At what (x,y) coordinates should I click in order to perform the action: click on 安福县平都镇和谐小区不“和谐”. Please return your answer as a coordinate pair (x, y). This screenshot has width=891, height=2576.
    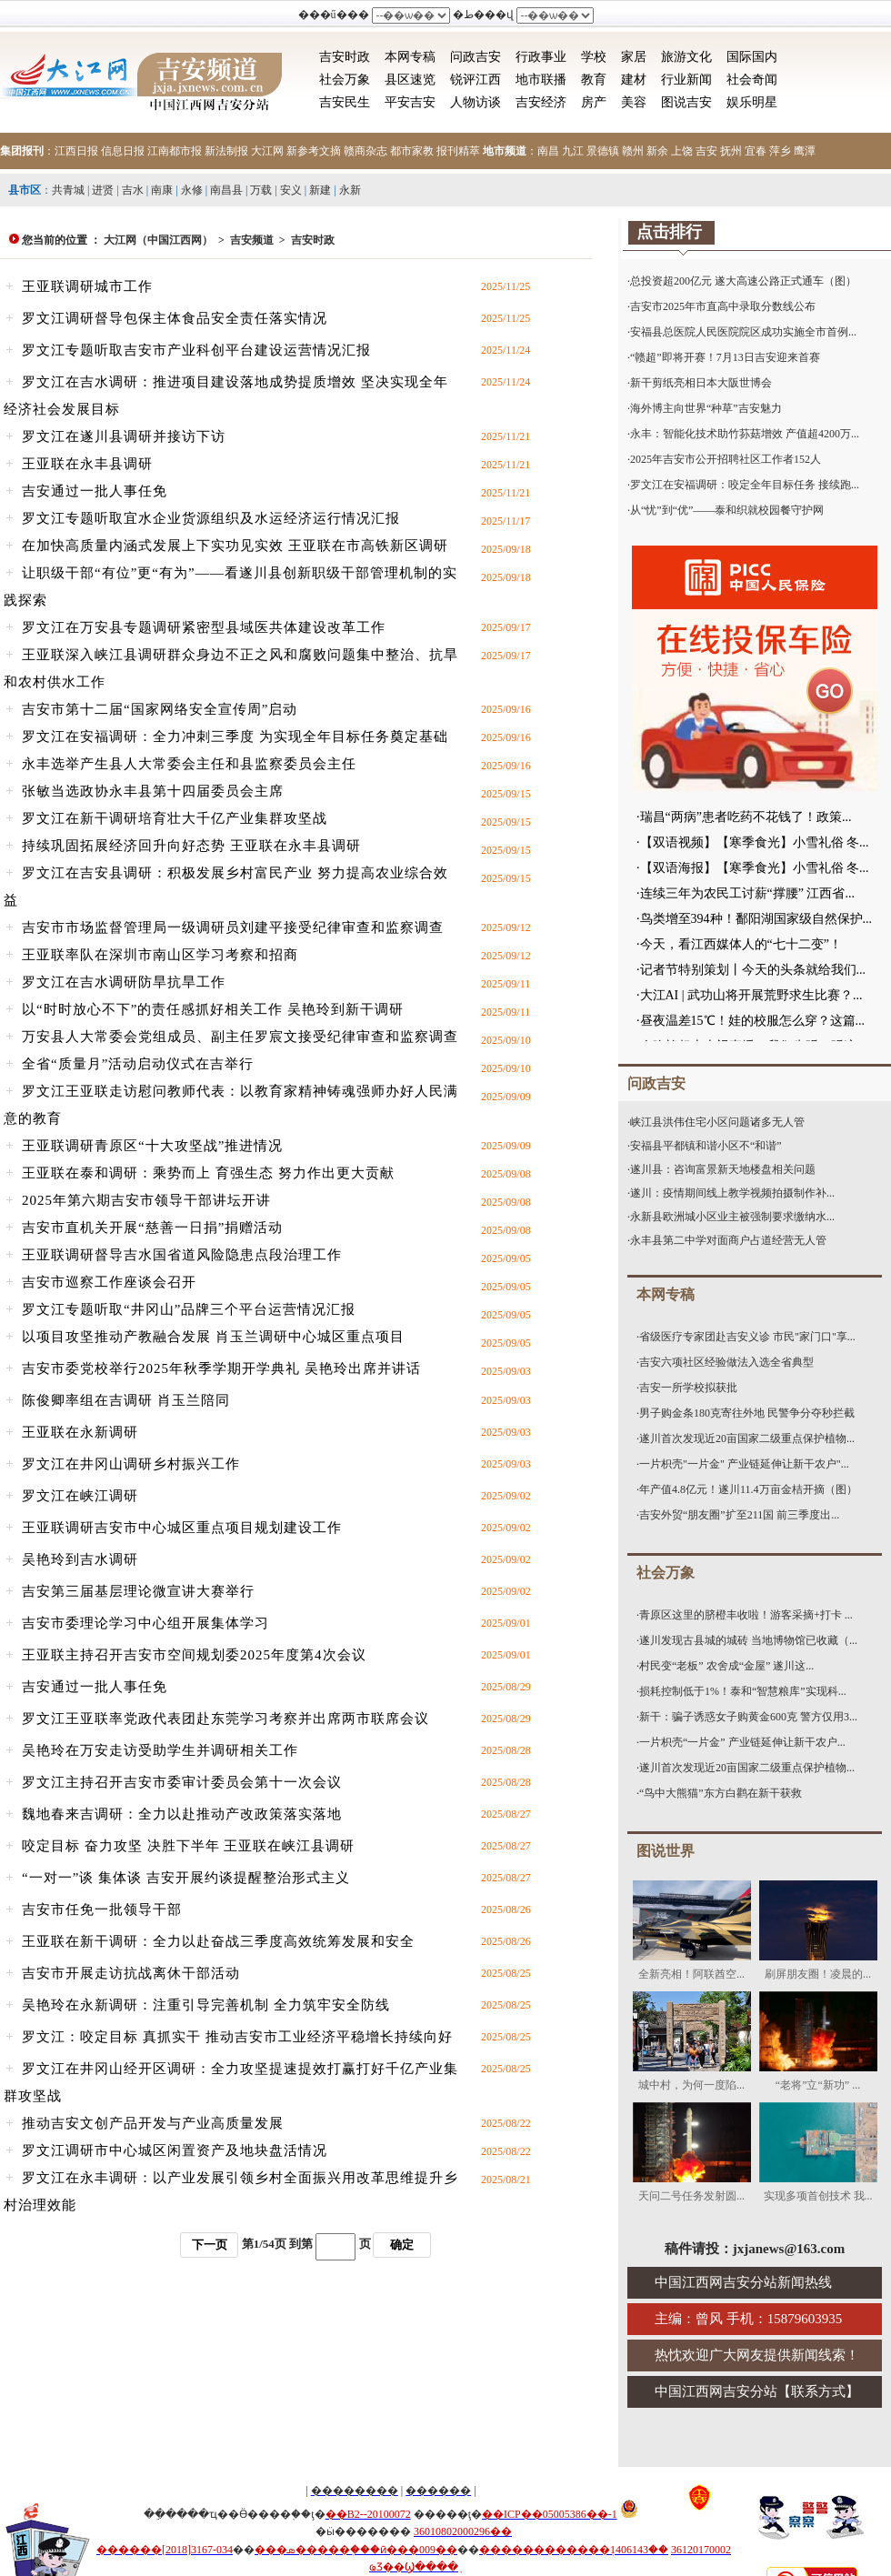
    Looking at the image, I should click on (706, 1145).